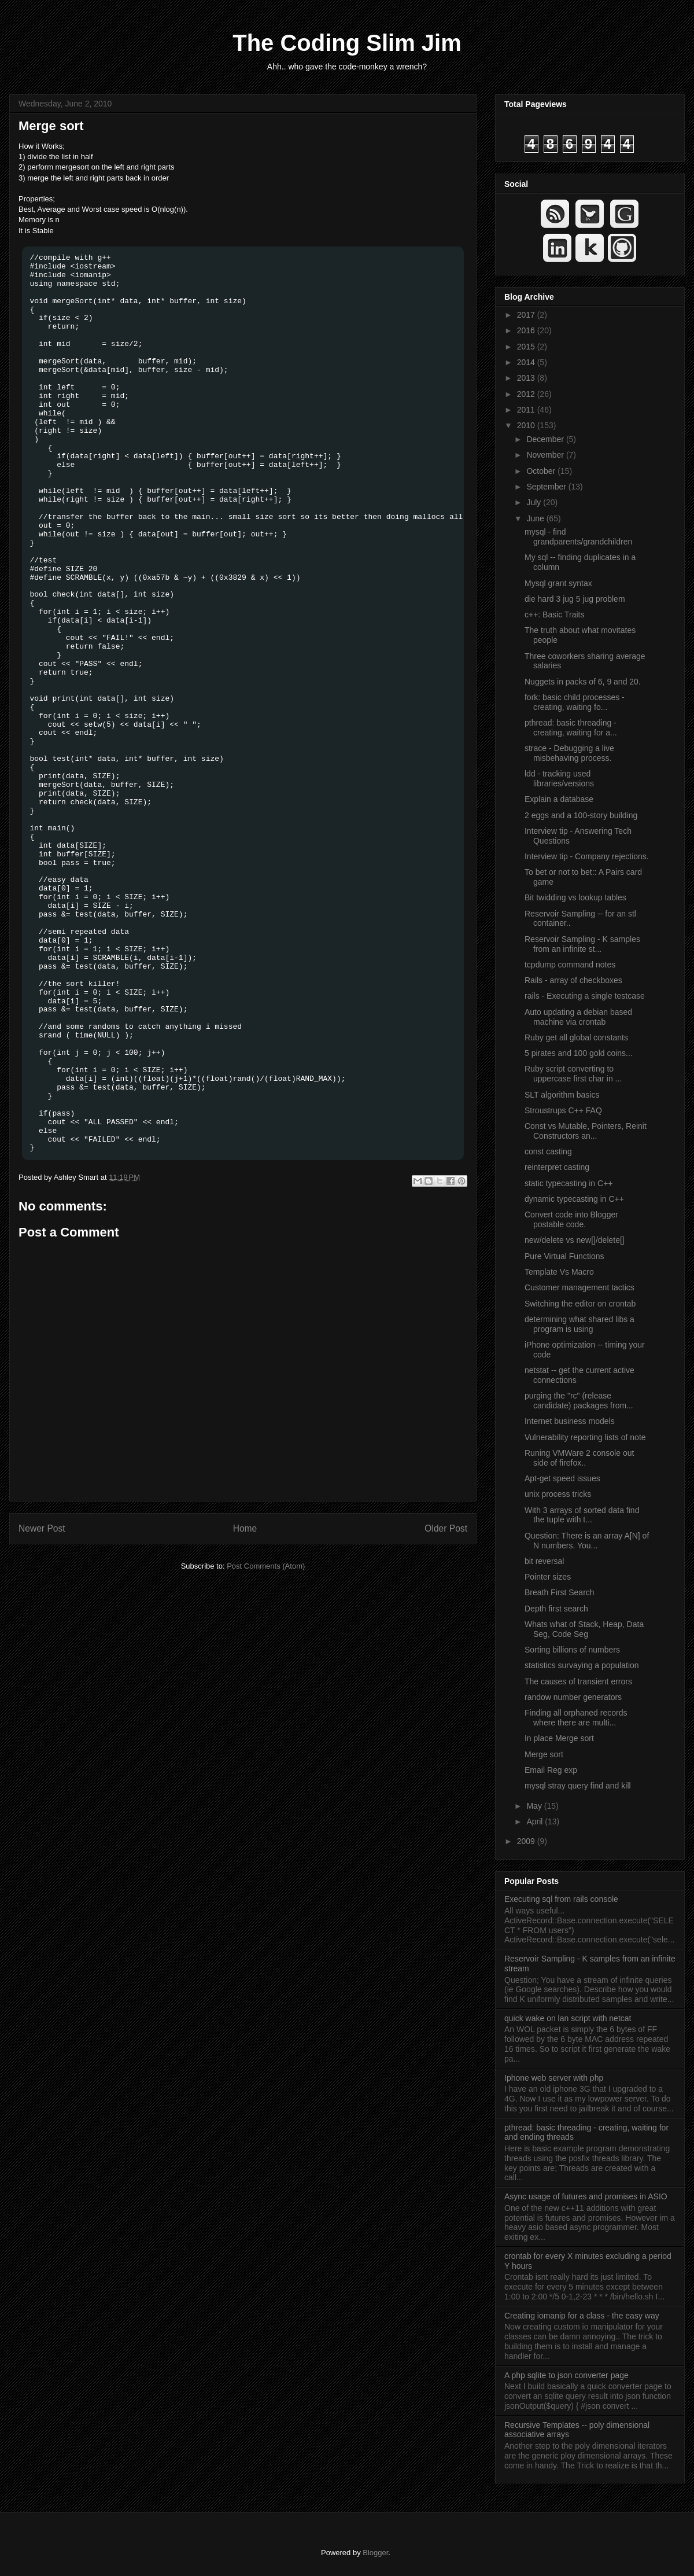 Image resolution: width=694 pixels, height=2576 pixels. I want to click on Mysql grant syntax, so click(558, 583).